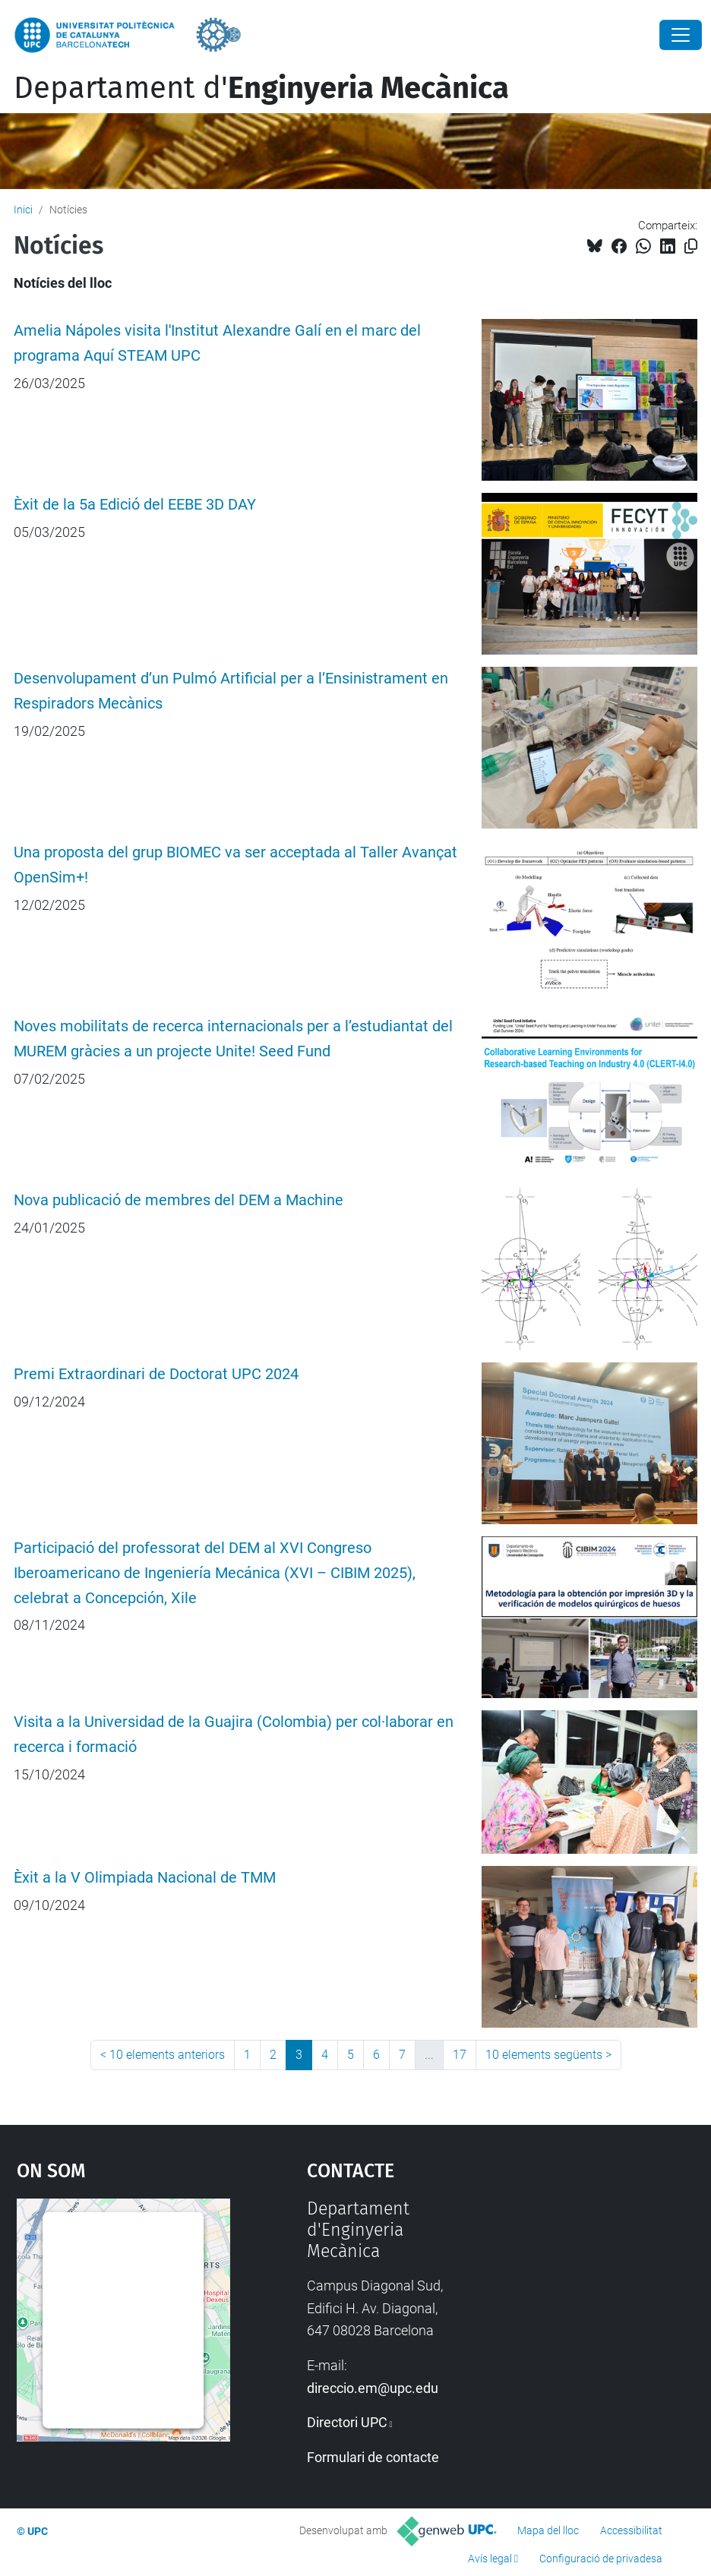  What do you see at coordinates (680, 35) in the screenshot?
I see `[Close]` at bounding box center [680, 35].